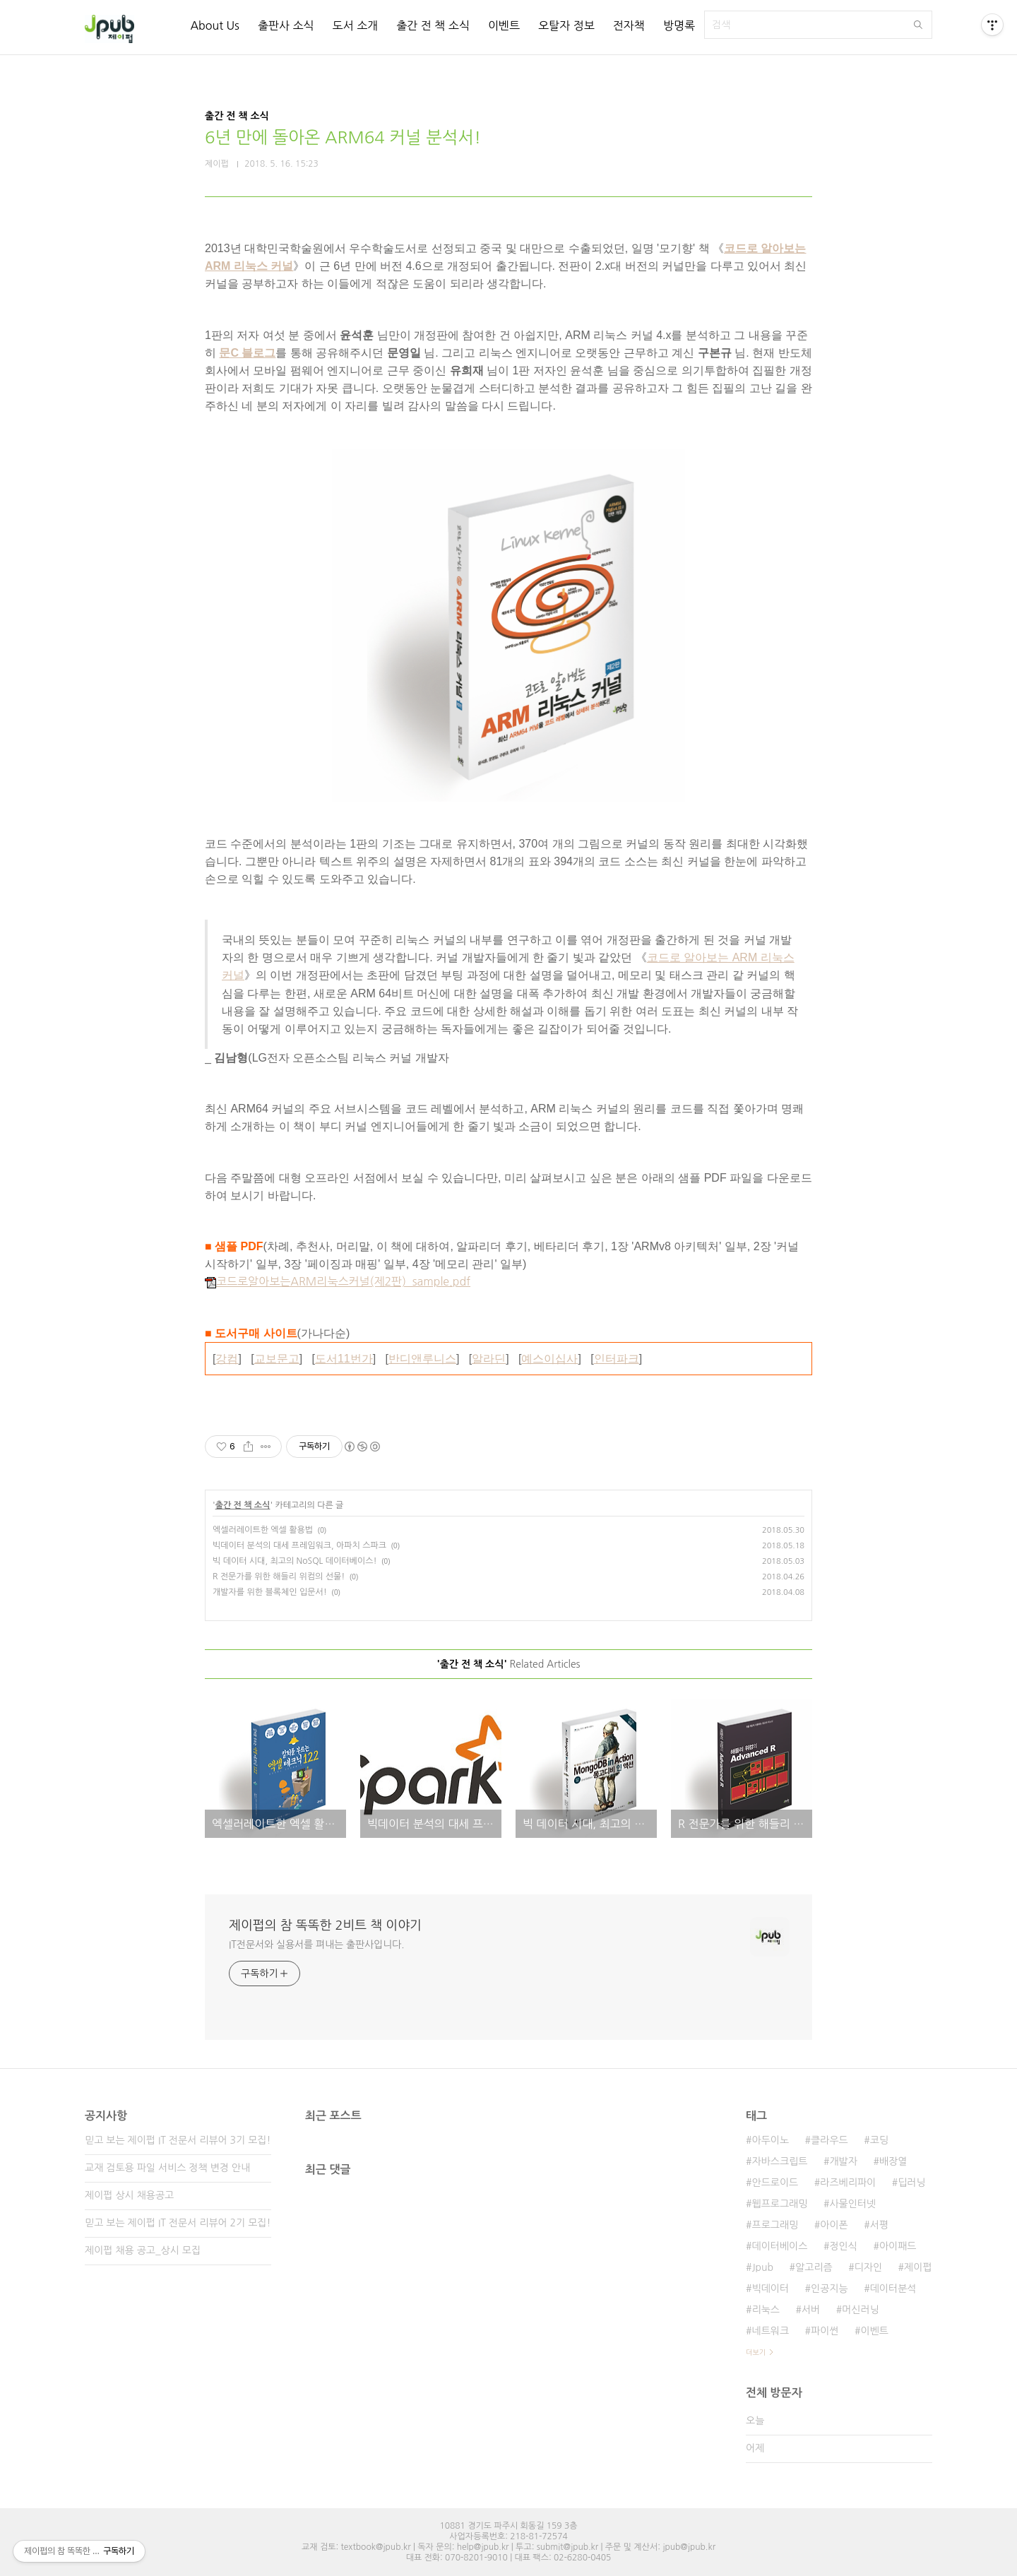  What do you see at coordinates (879, 2140) in the screenshot?
I see `코딩` at bounding box center [879, 2140].